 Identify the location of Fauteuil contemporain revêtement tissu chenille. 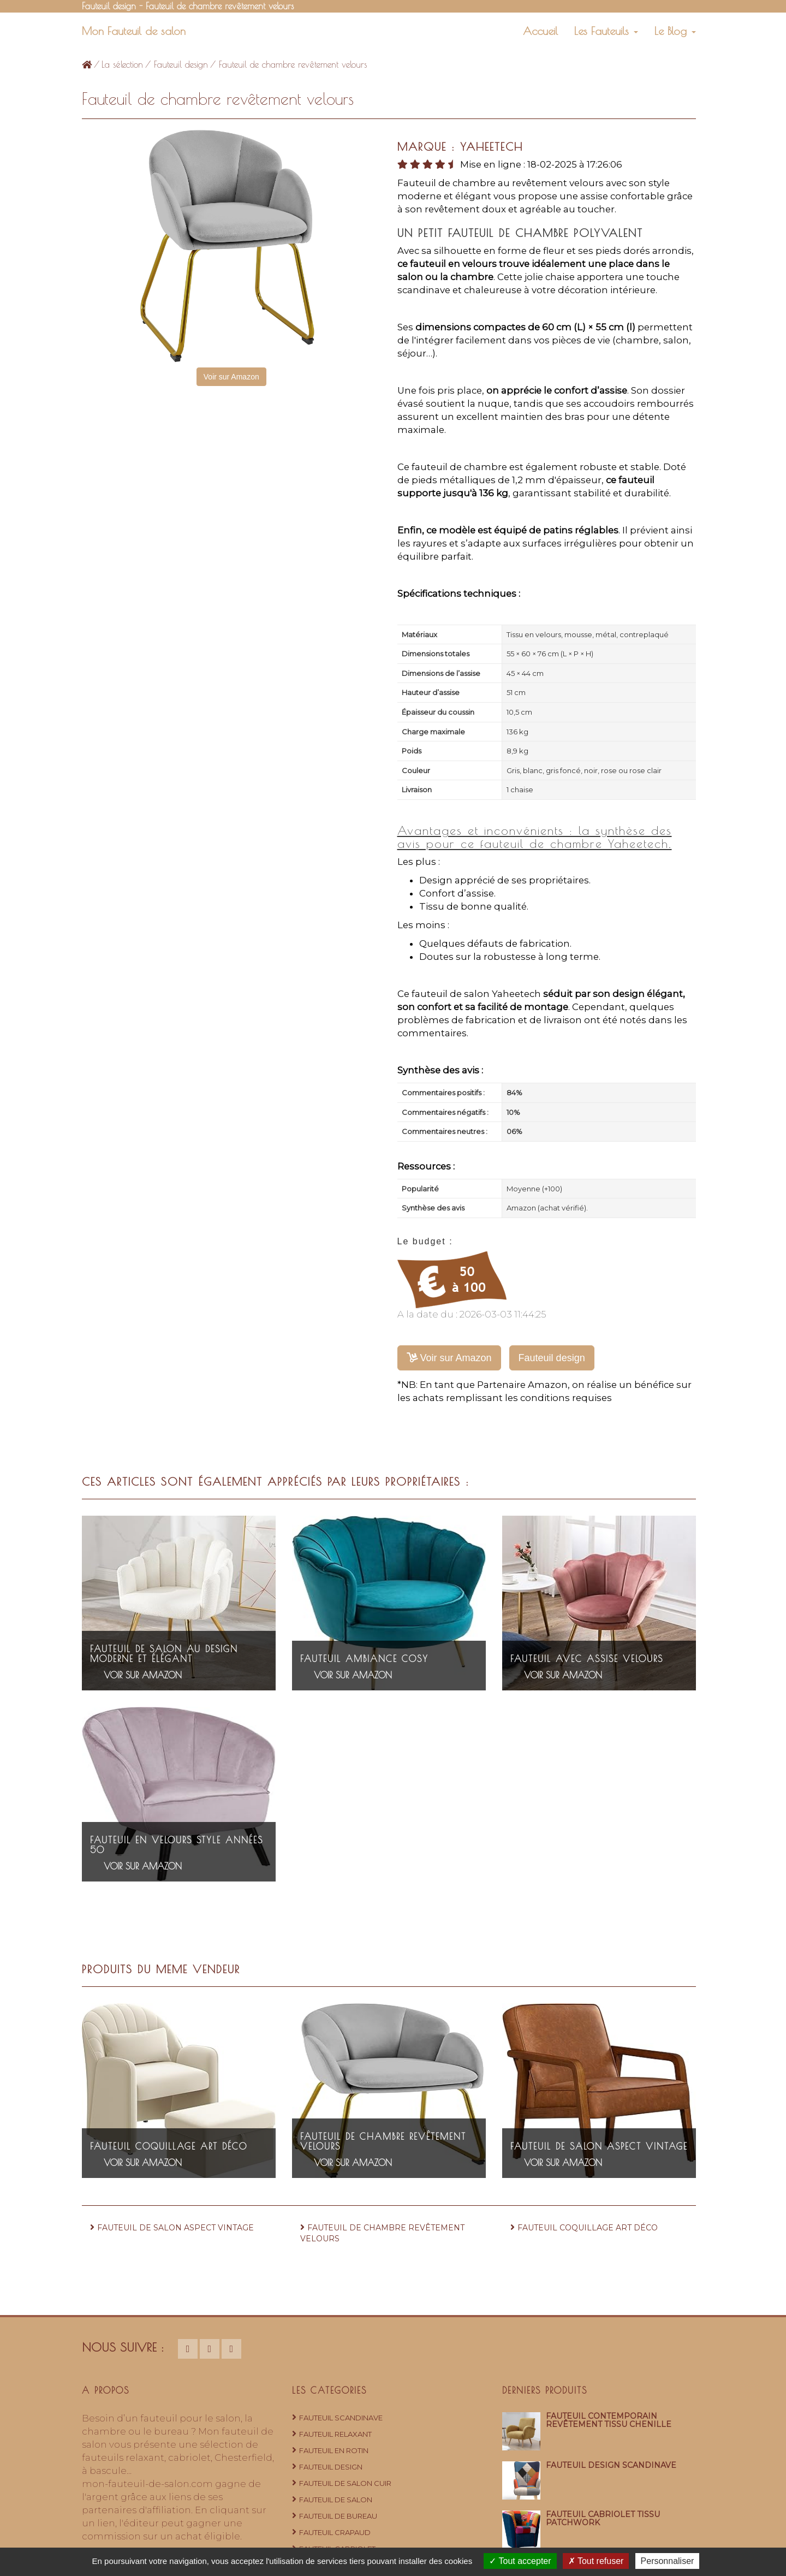
(608, 2420).